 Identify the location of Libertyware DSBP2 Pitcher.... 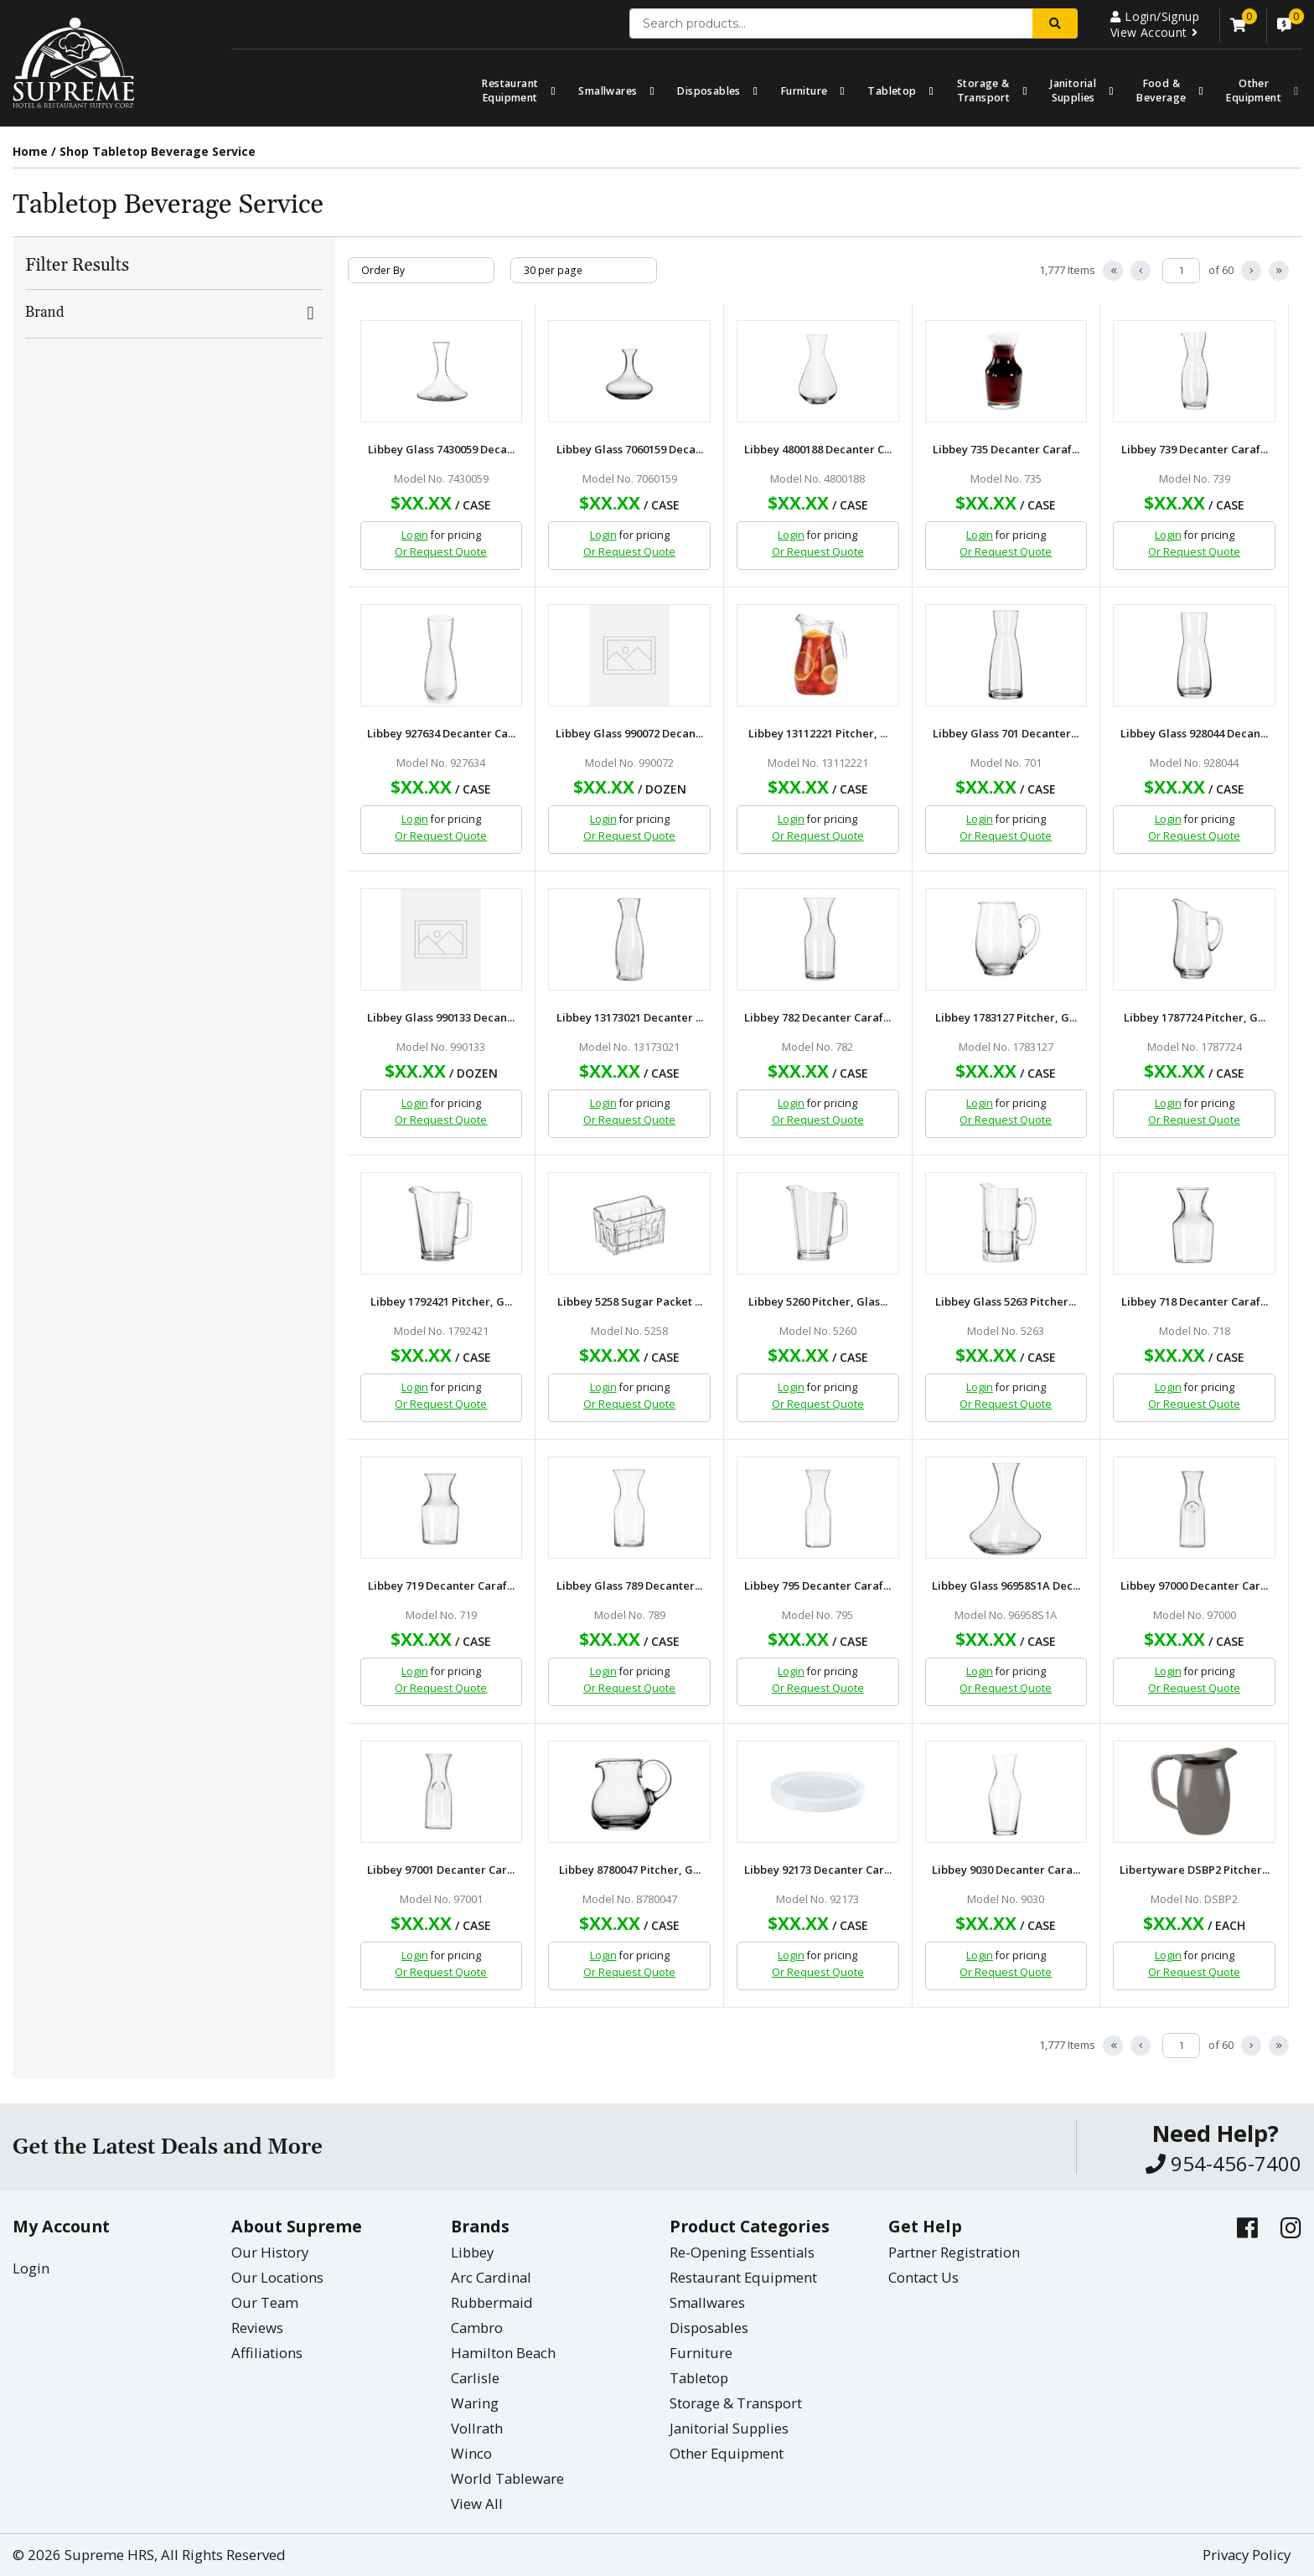
(1195, 1870).